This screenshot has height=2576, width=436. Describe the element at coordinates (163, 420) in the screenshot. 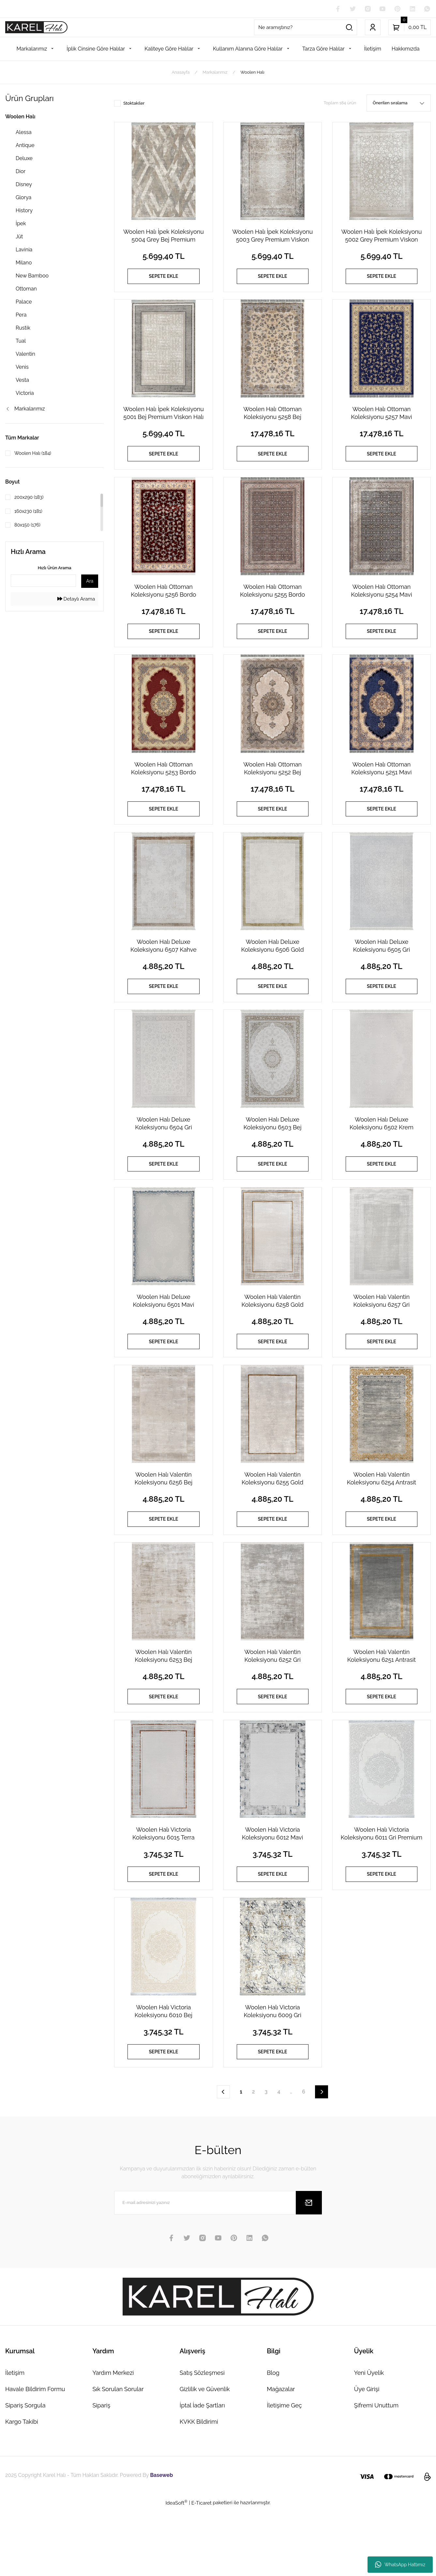

I see `Woolen Halı İpek Koleksiyonu 5001 Bej Premium Viskon Halı` at that location.